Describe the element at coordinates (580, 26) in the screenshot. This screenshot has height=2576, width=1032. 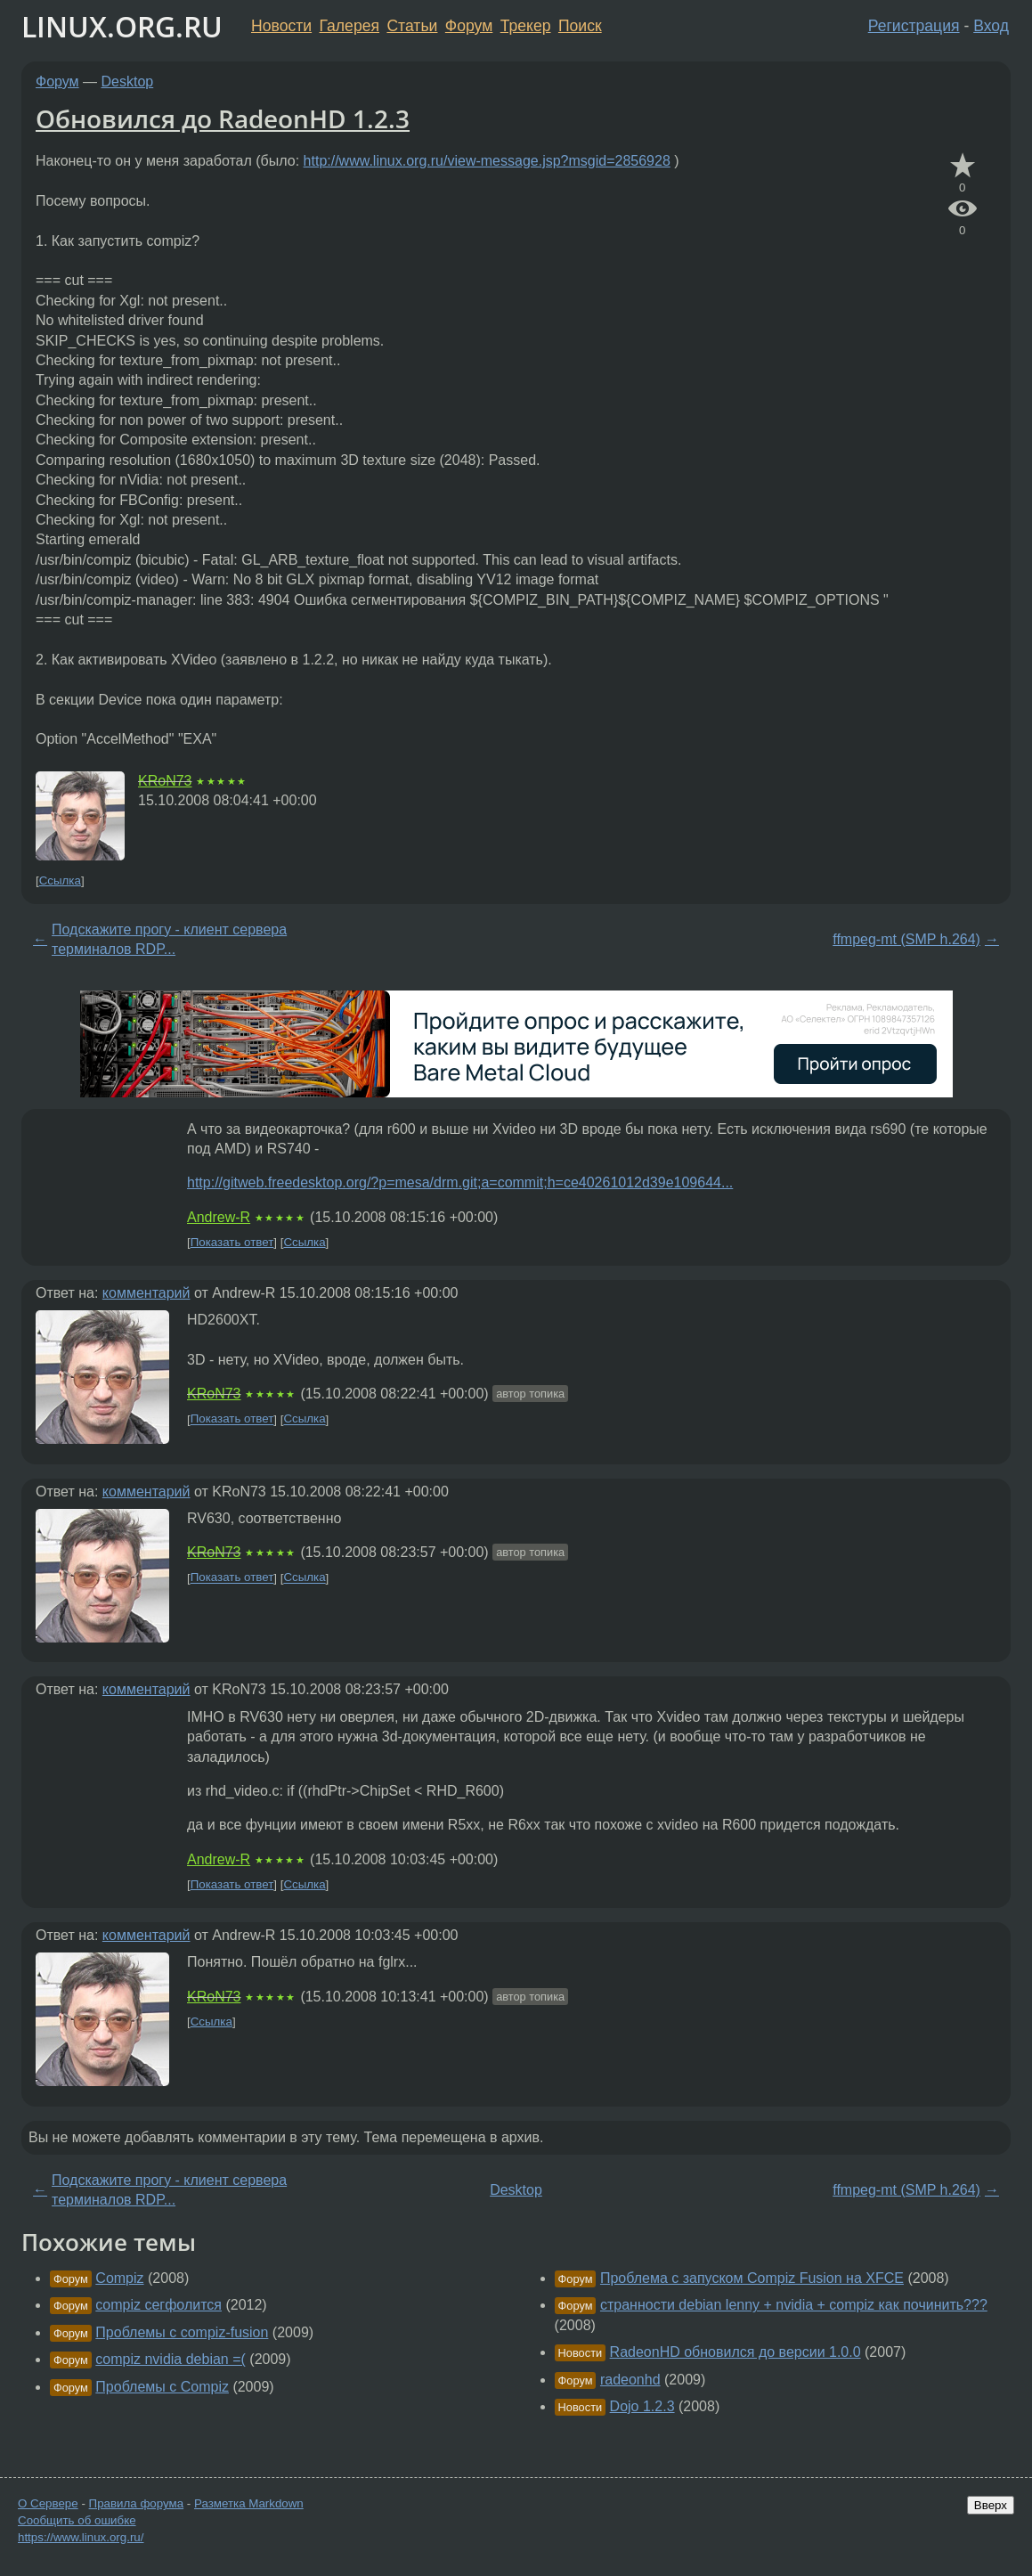
I see `Поиск` at that location.